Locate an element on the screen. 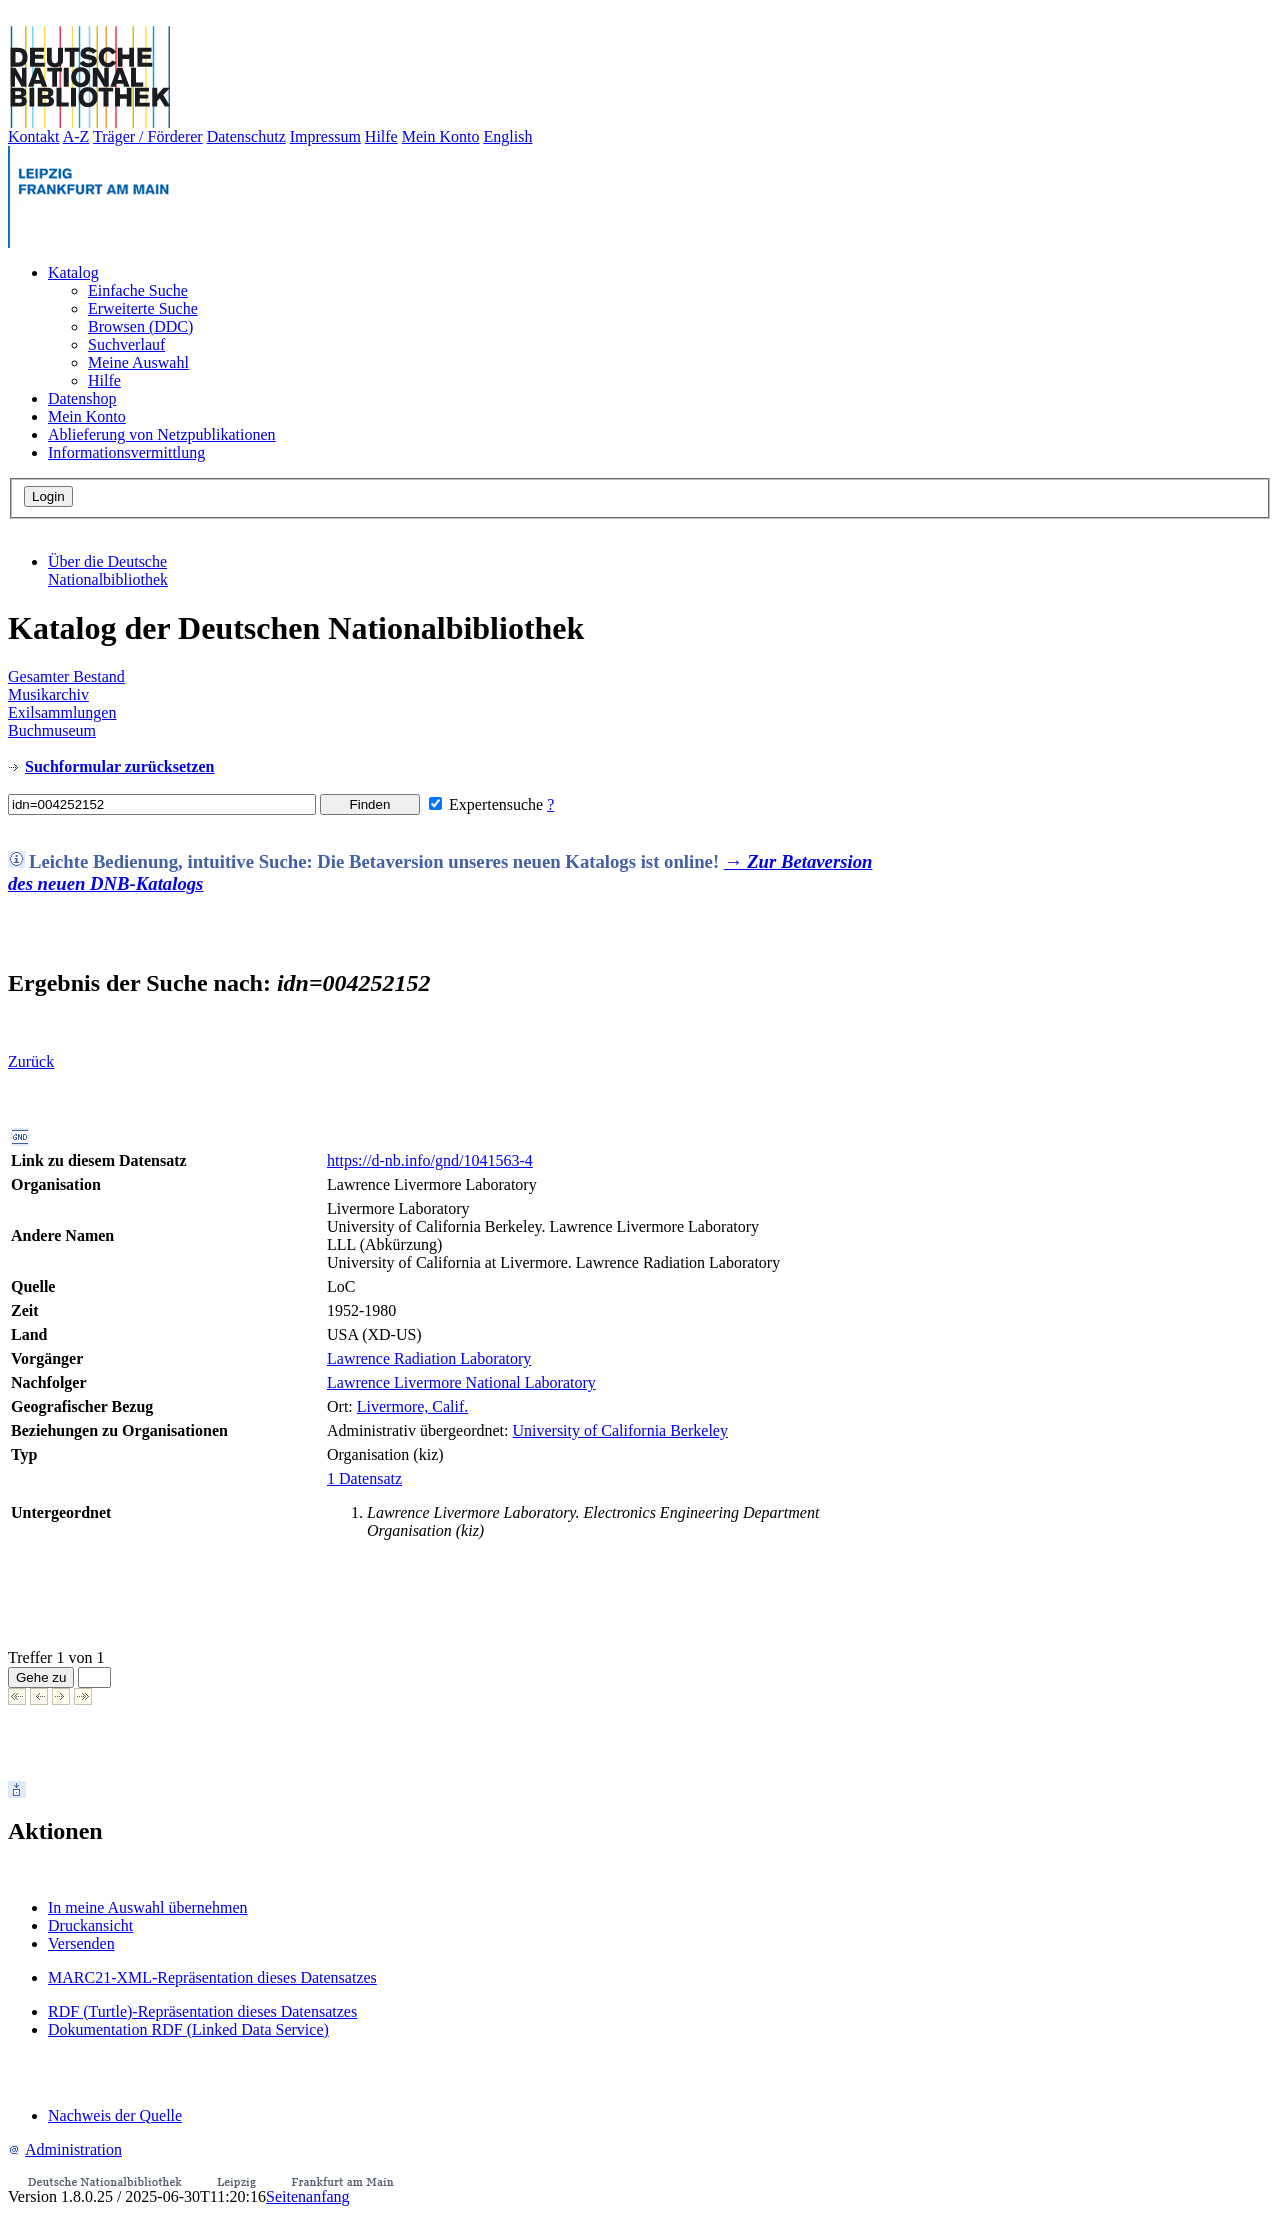  Einfache Suche is located at coordinates (138, 290).